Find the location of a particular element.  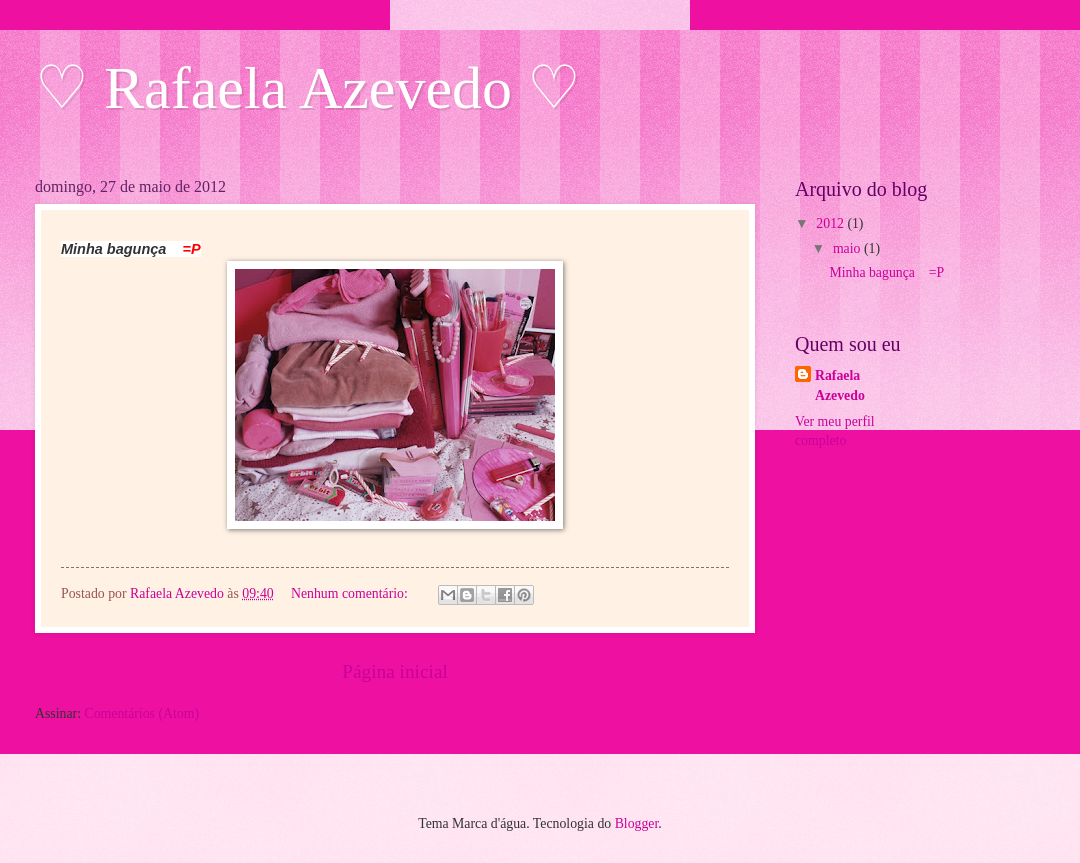

Minha bagunça =P is located at coordinates (886, 272).